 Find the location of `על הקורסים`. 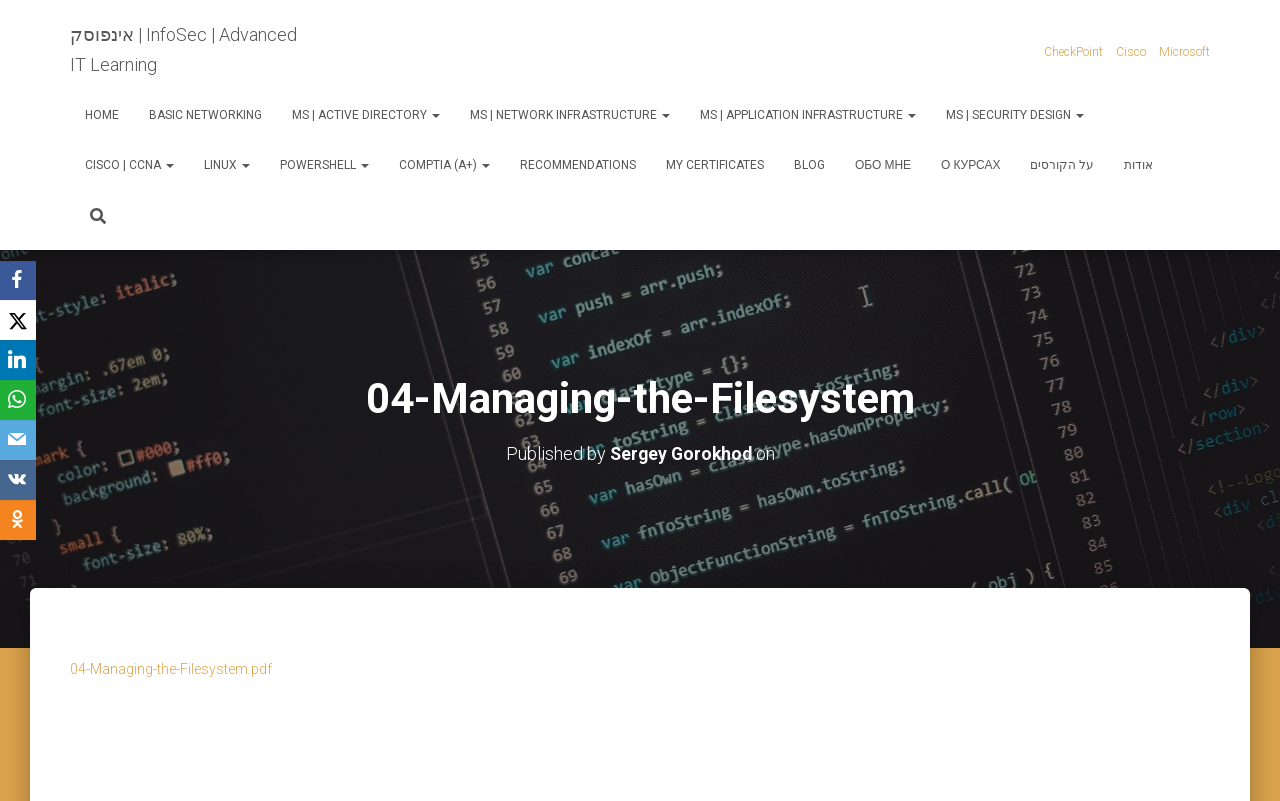

על הקורסים is located at coordinates (1062, 165).